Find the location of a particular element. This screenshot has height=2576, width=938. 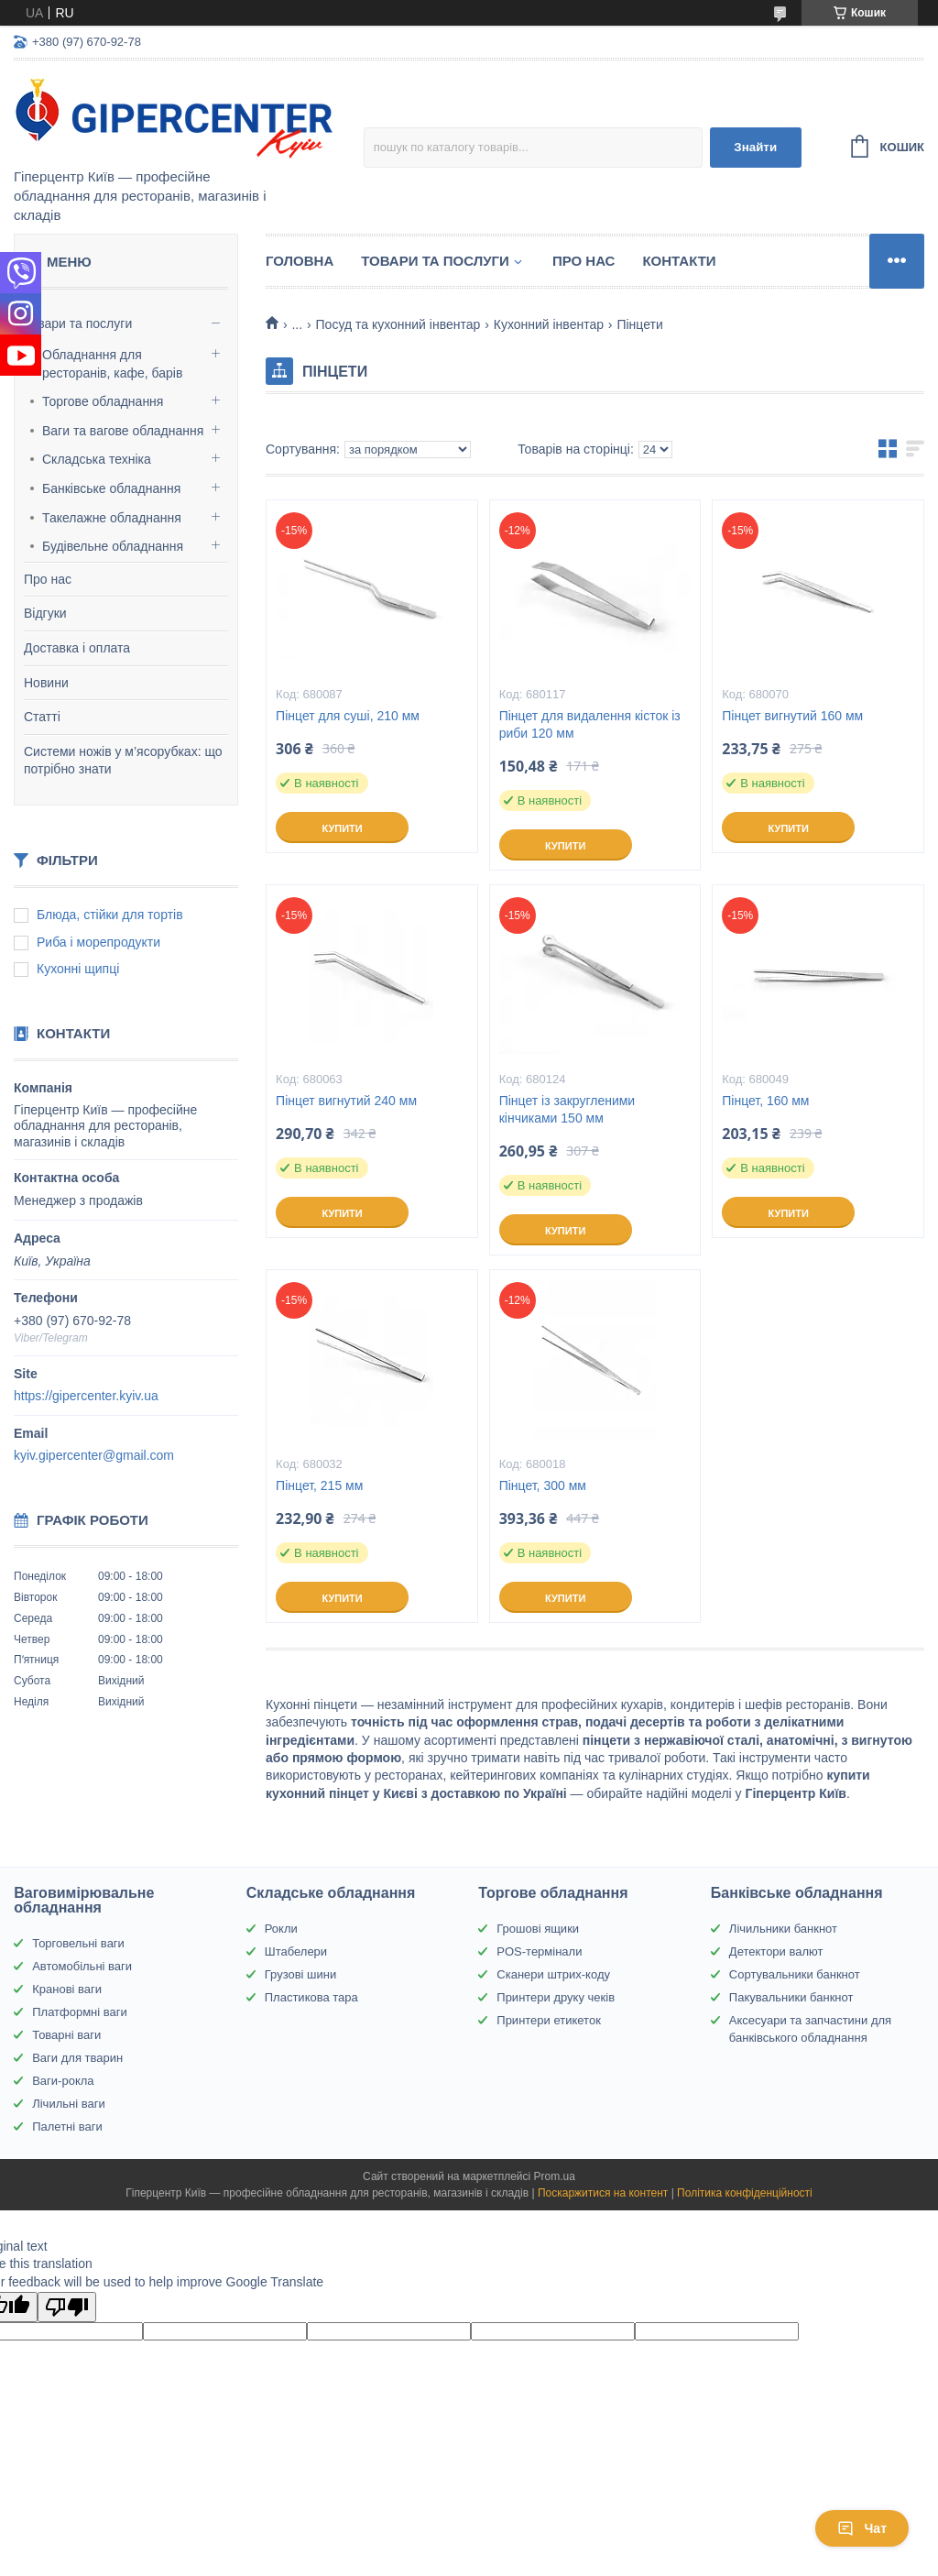

Штабелери is located at coordinates (296, 1951).